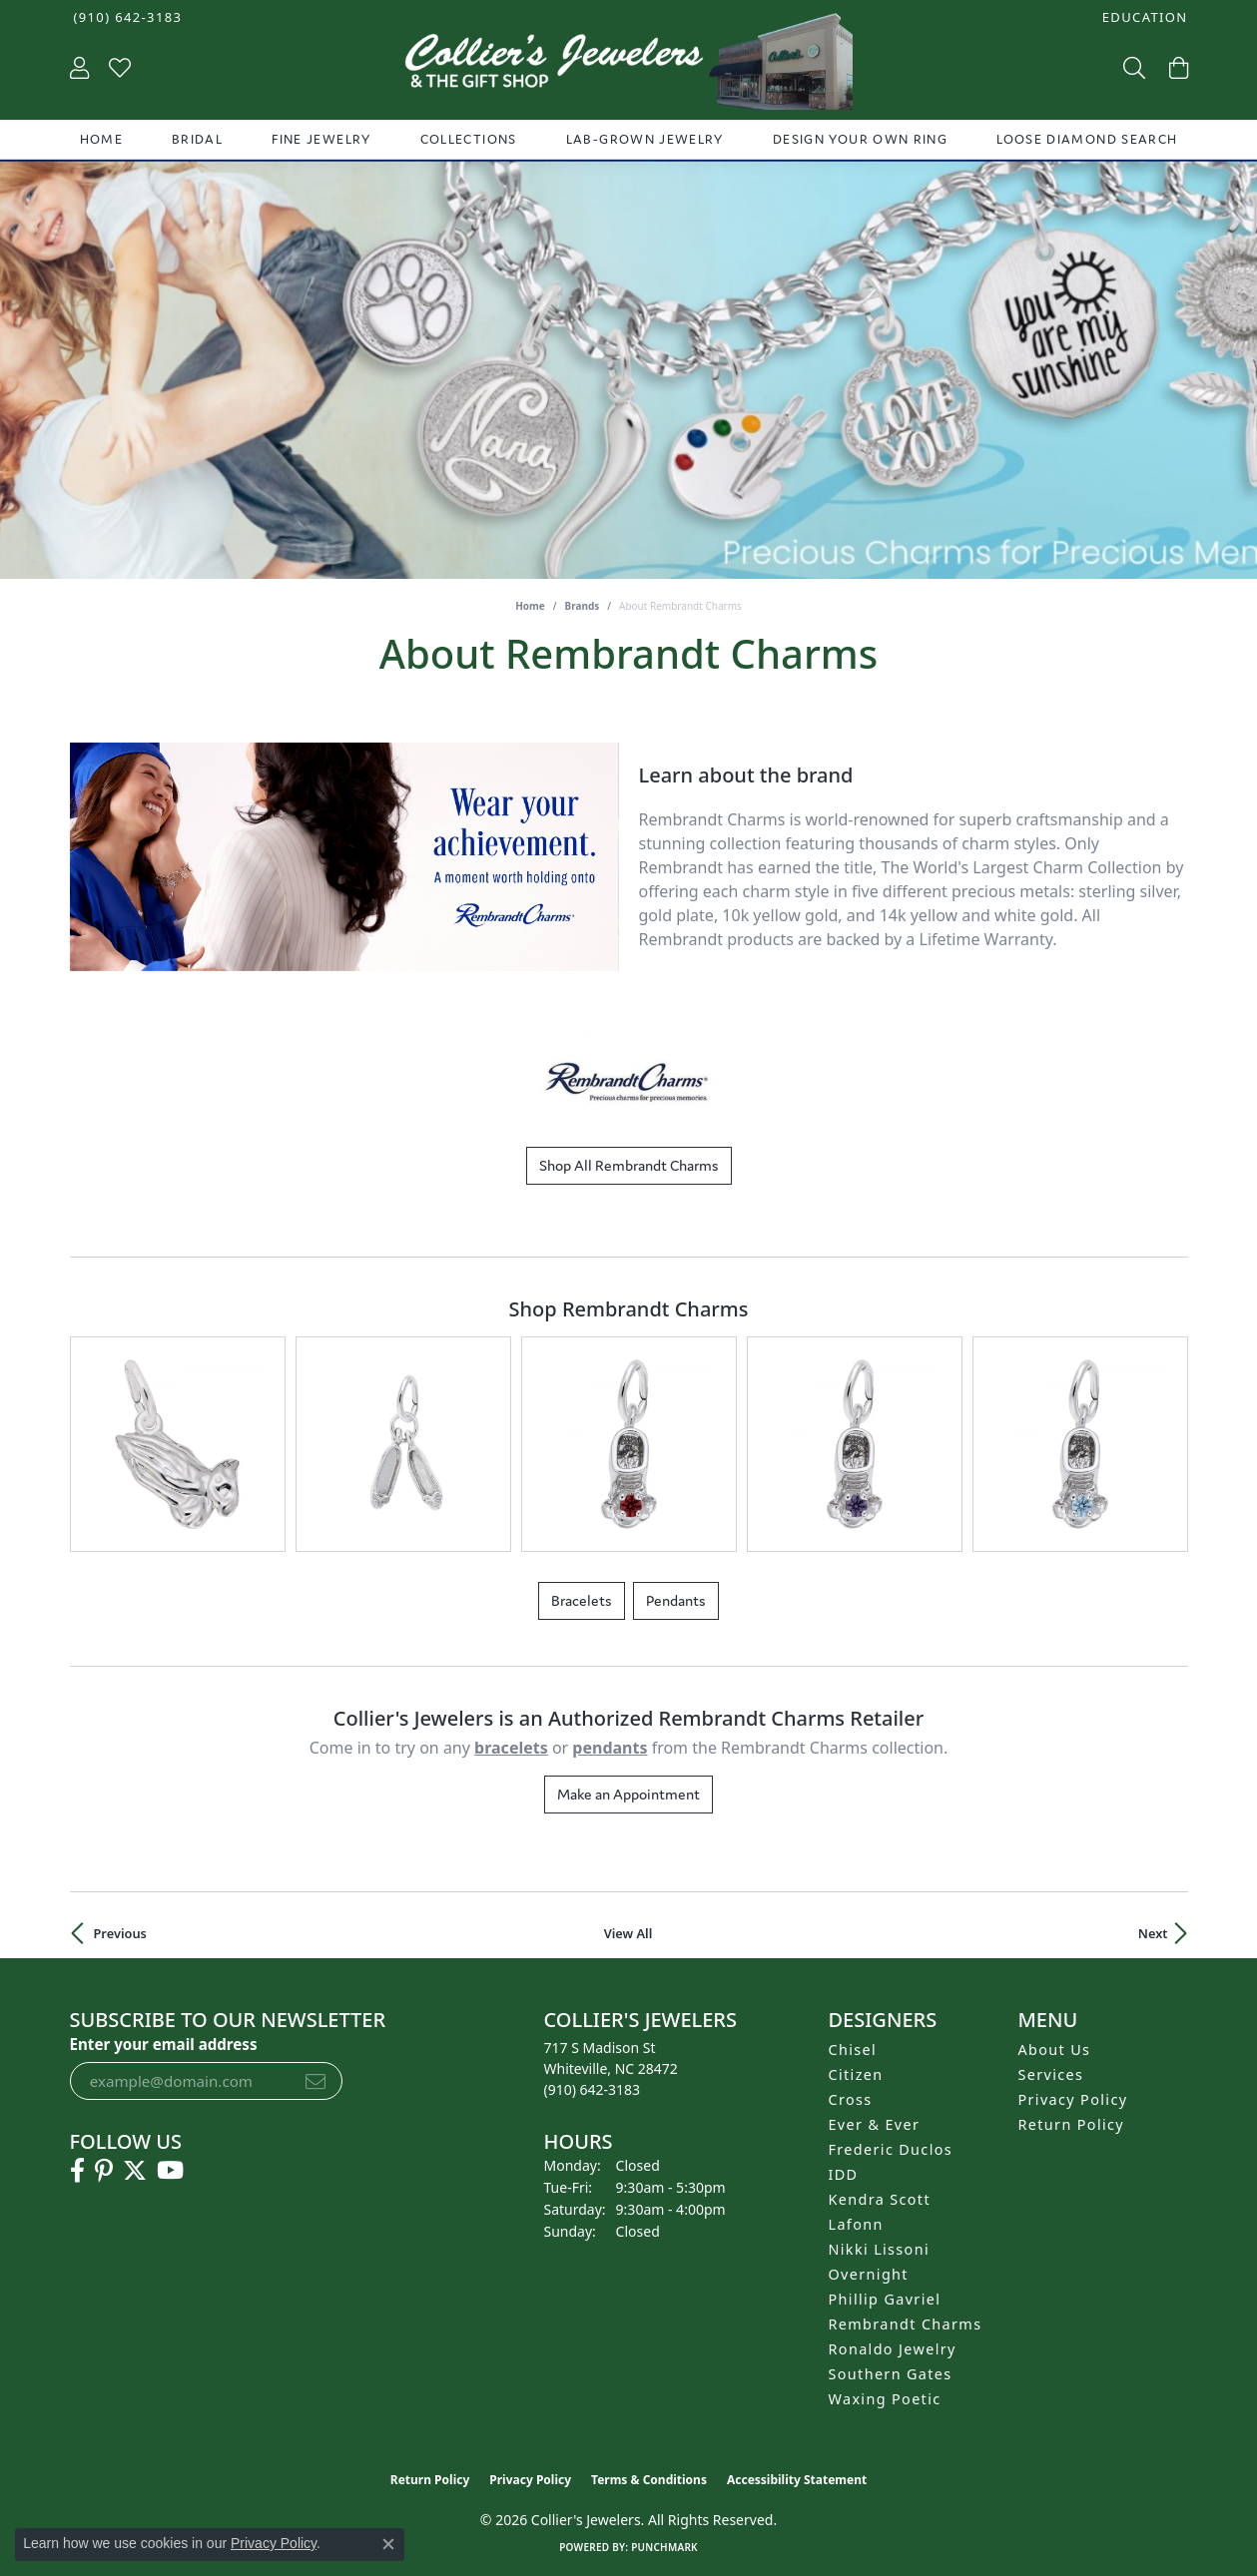  I want to click on Lafonn [menuitem], so click(856, 2224).